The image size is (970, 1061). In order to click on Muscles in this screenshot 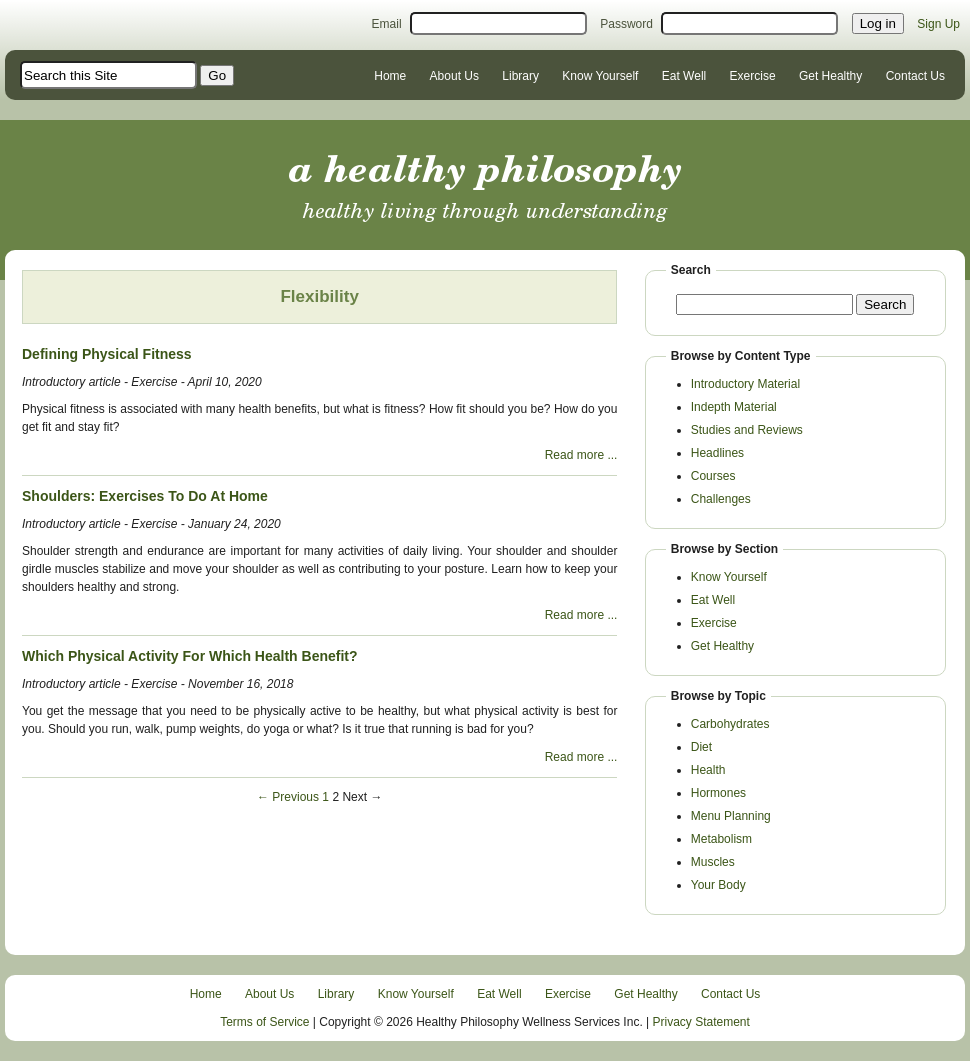, I will do `click(713, 862)`.